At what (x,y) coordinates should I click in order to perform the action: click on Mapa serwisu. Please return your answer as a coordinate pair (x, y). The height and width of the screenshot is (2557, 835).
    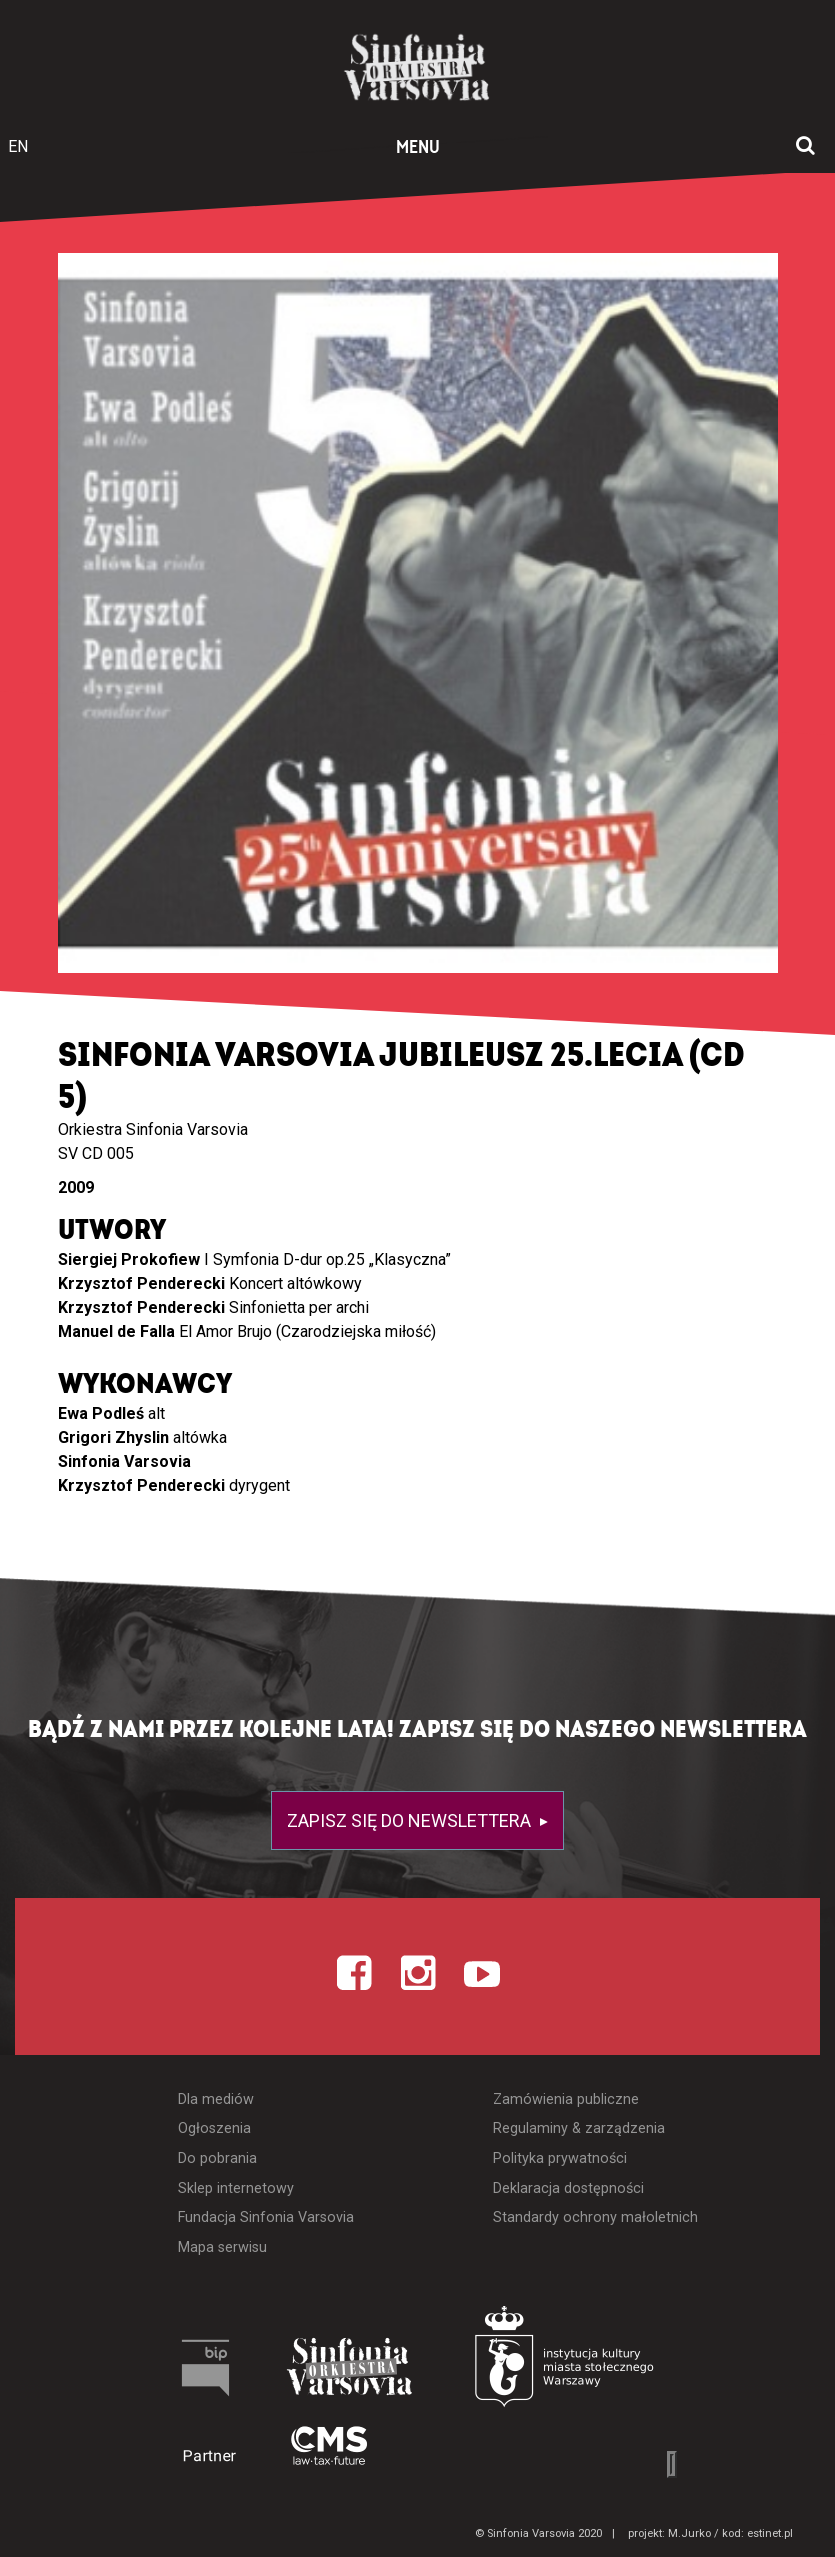
    Looking at the image, I should click on (222, 2247).